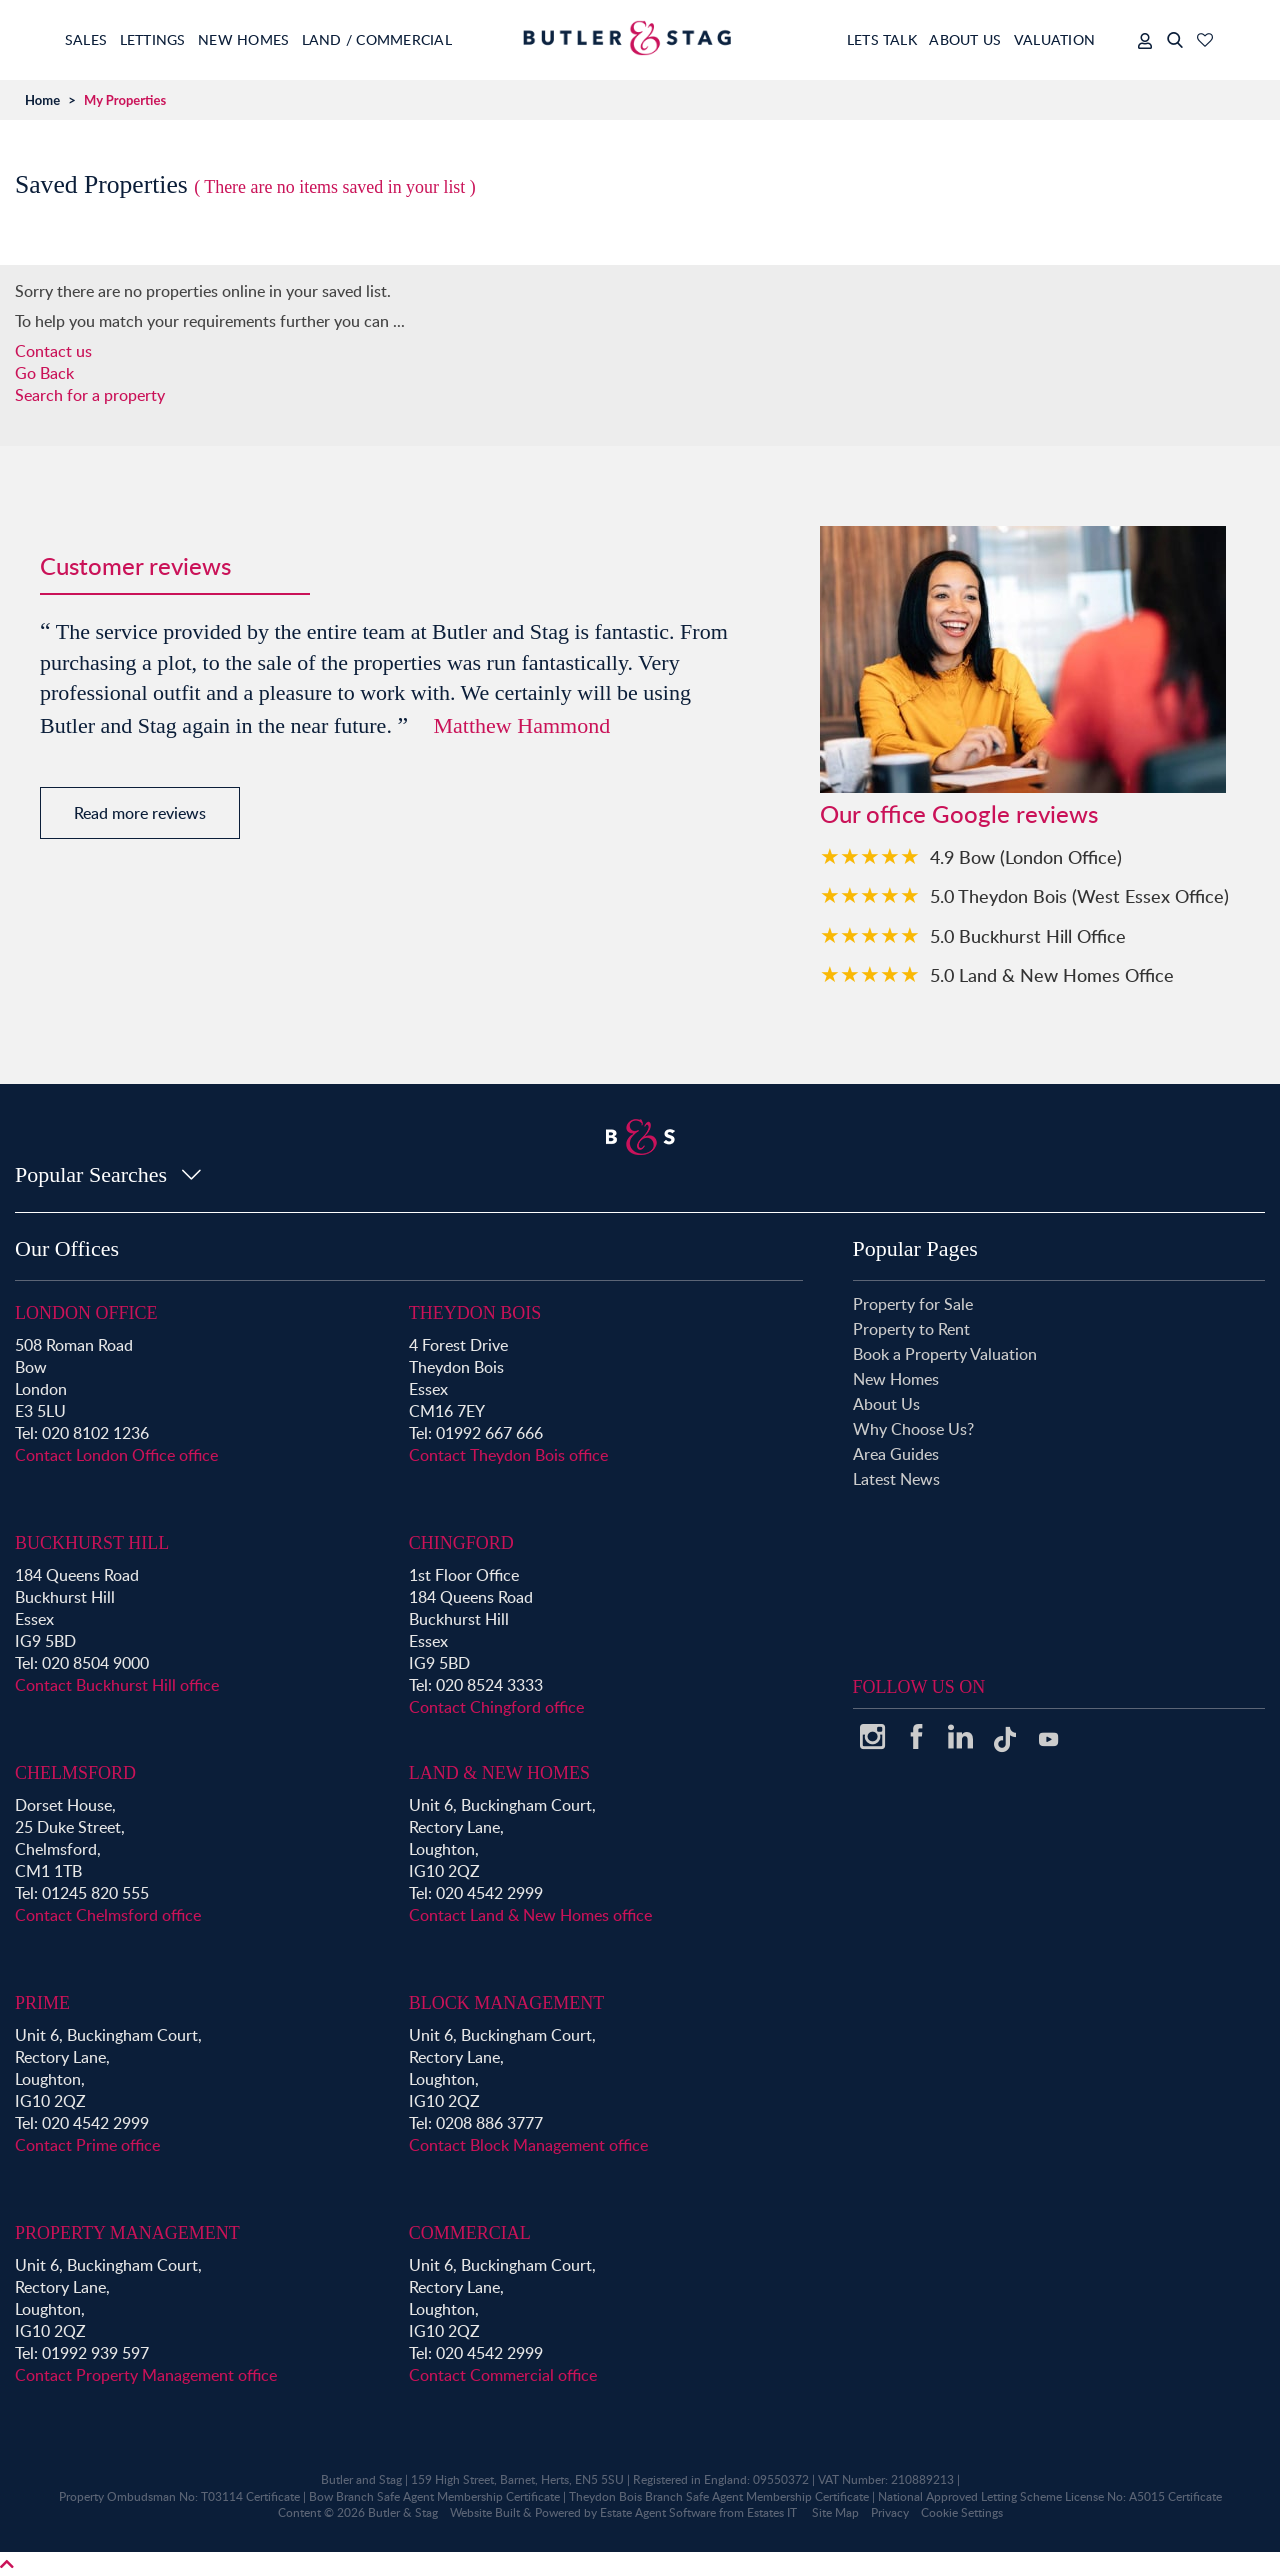  Describe the element at coordinates (146, 2375) in the screenshot. I see `Contact Property Management office` at that location.